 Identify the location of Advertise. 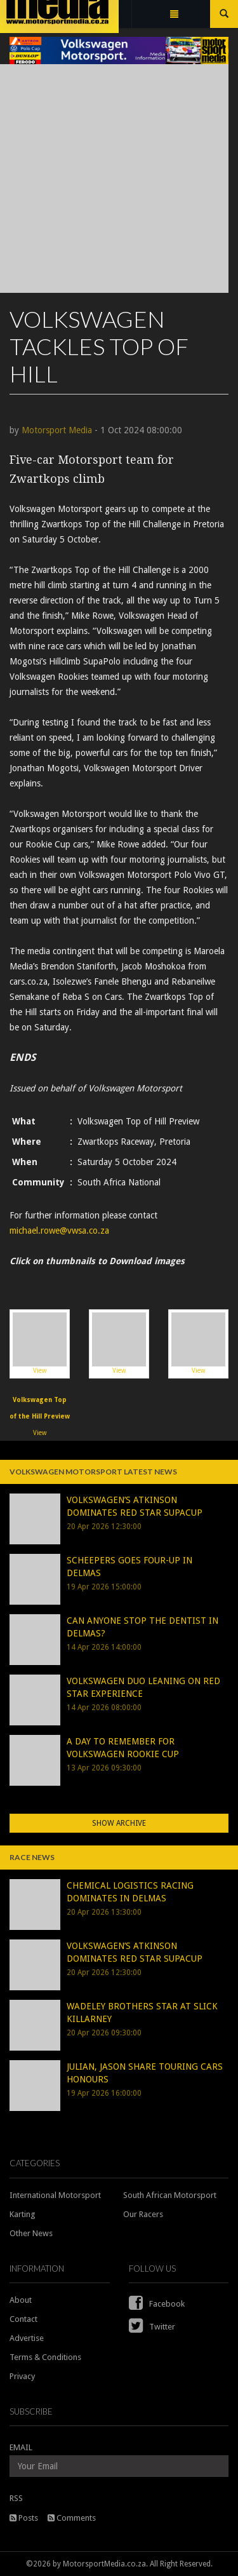
(27, 2338).